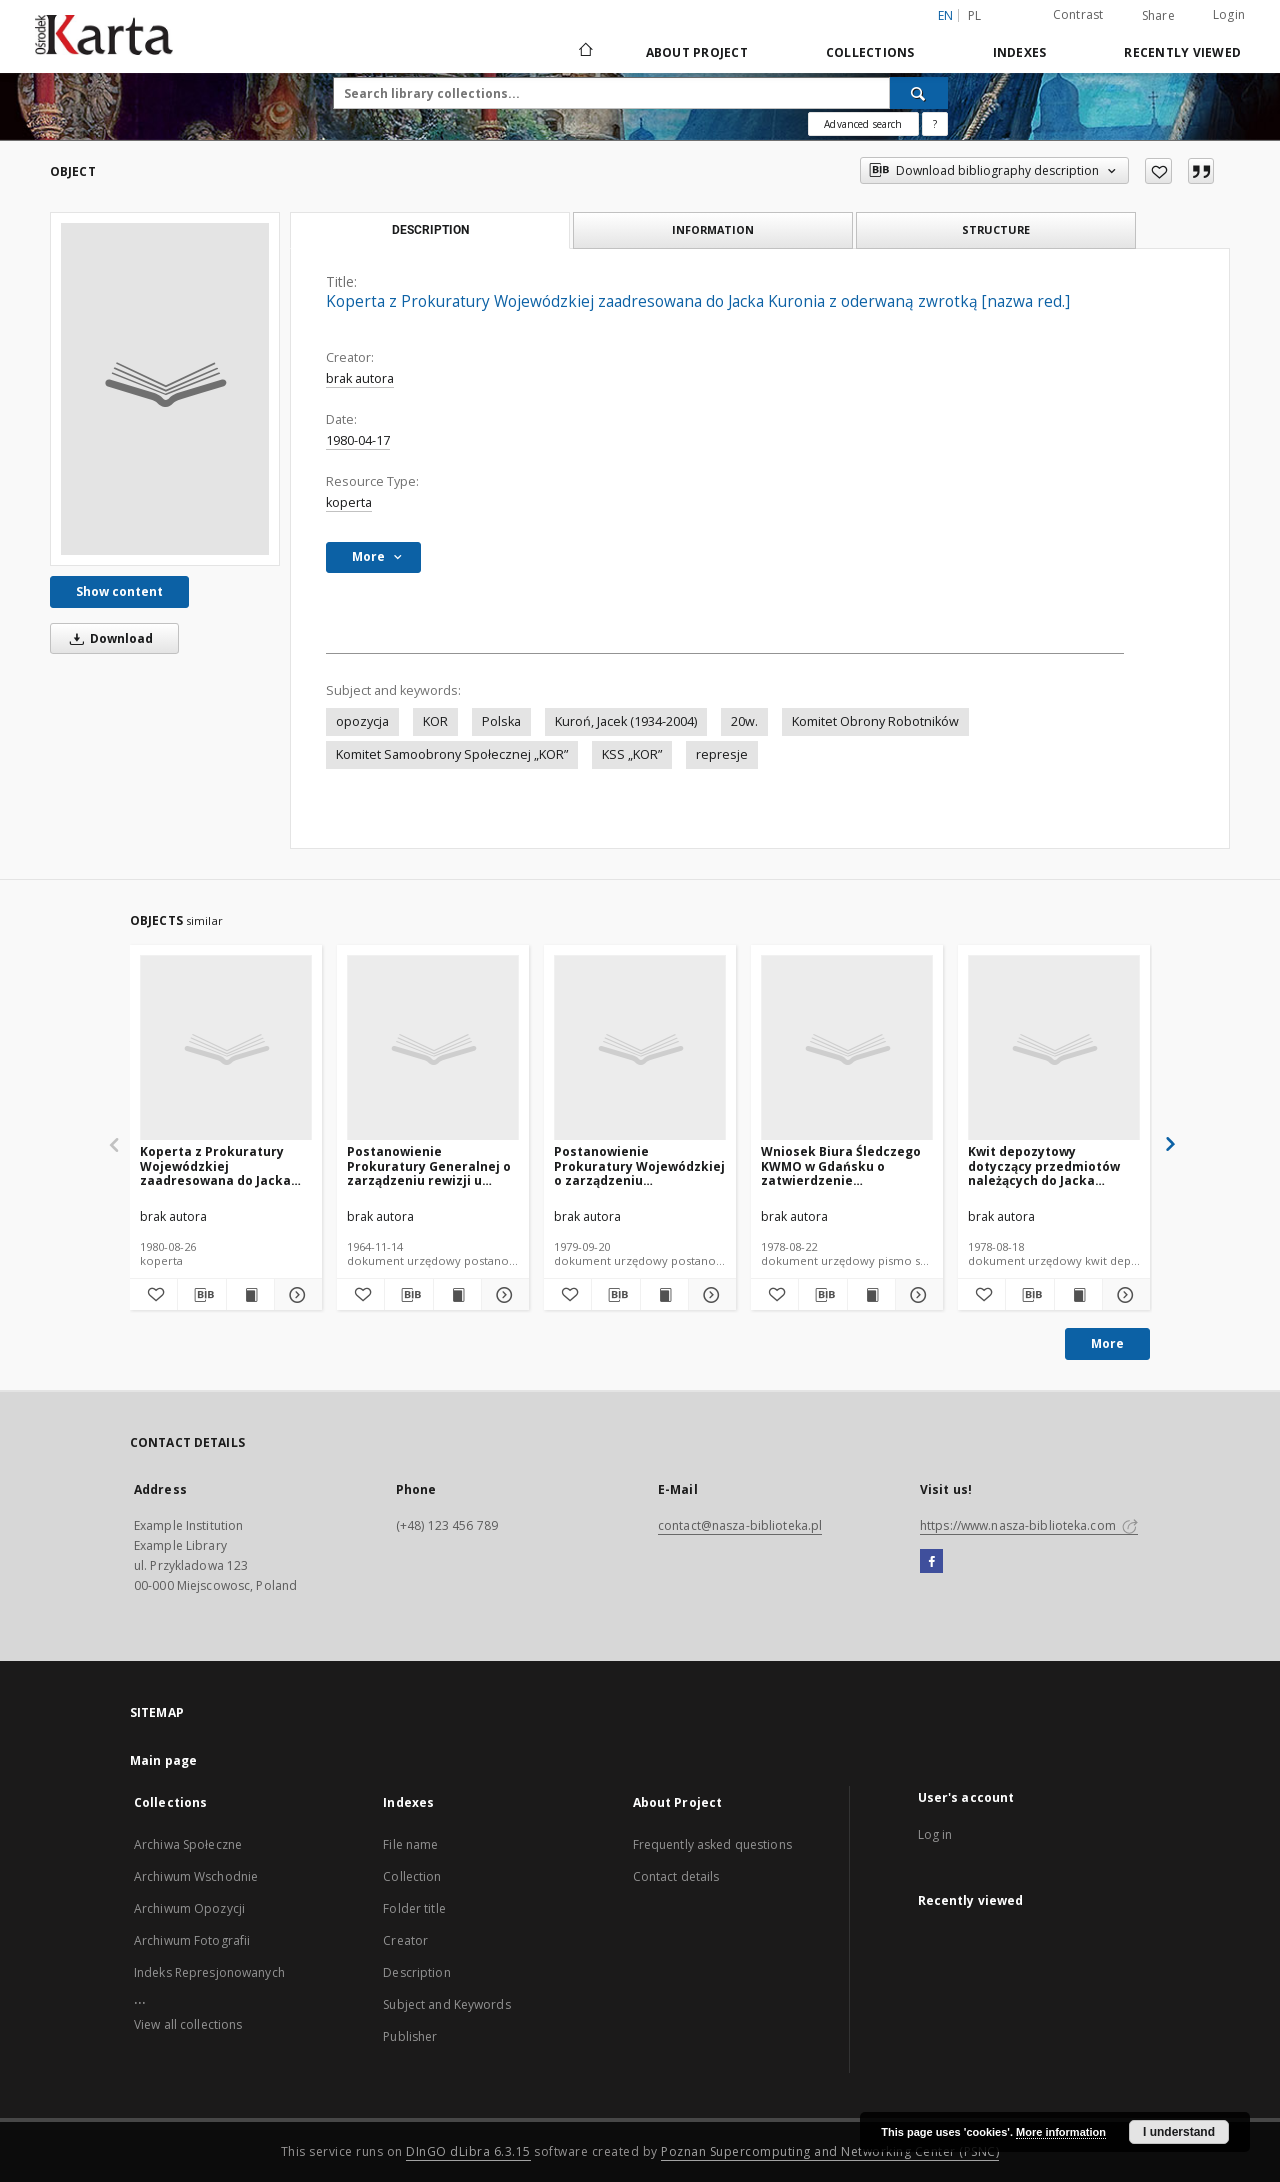 Image resolution: width=1280 pixels, height=2182 pixels. Describe the element at coordinates (163, 1760) in the screenshot. I see `Main page` at that location.